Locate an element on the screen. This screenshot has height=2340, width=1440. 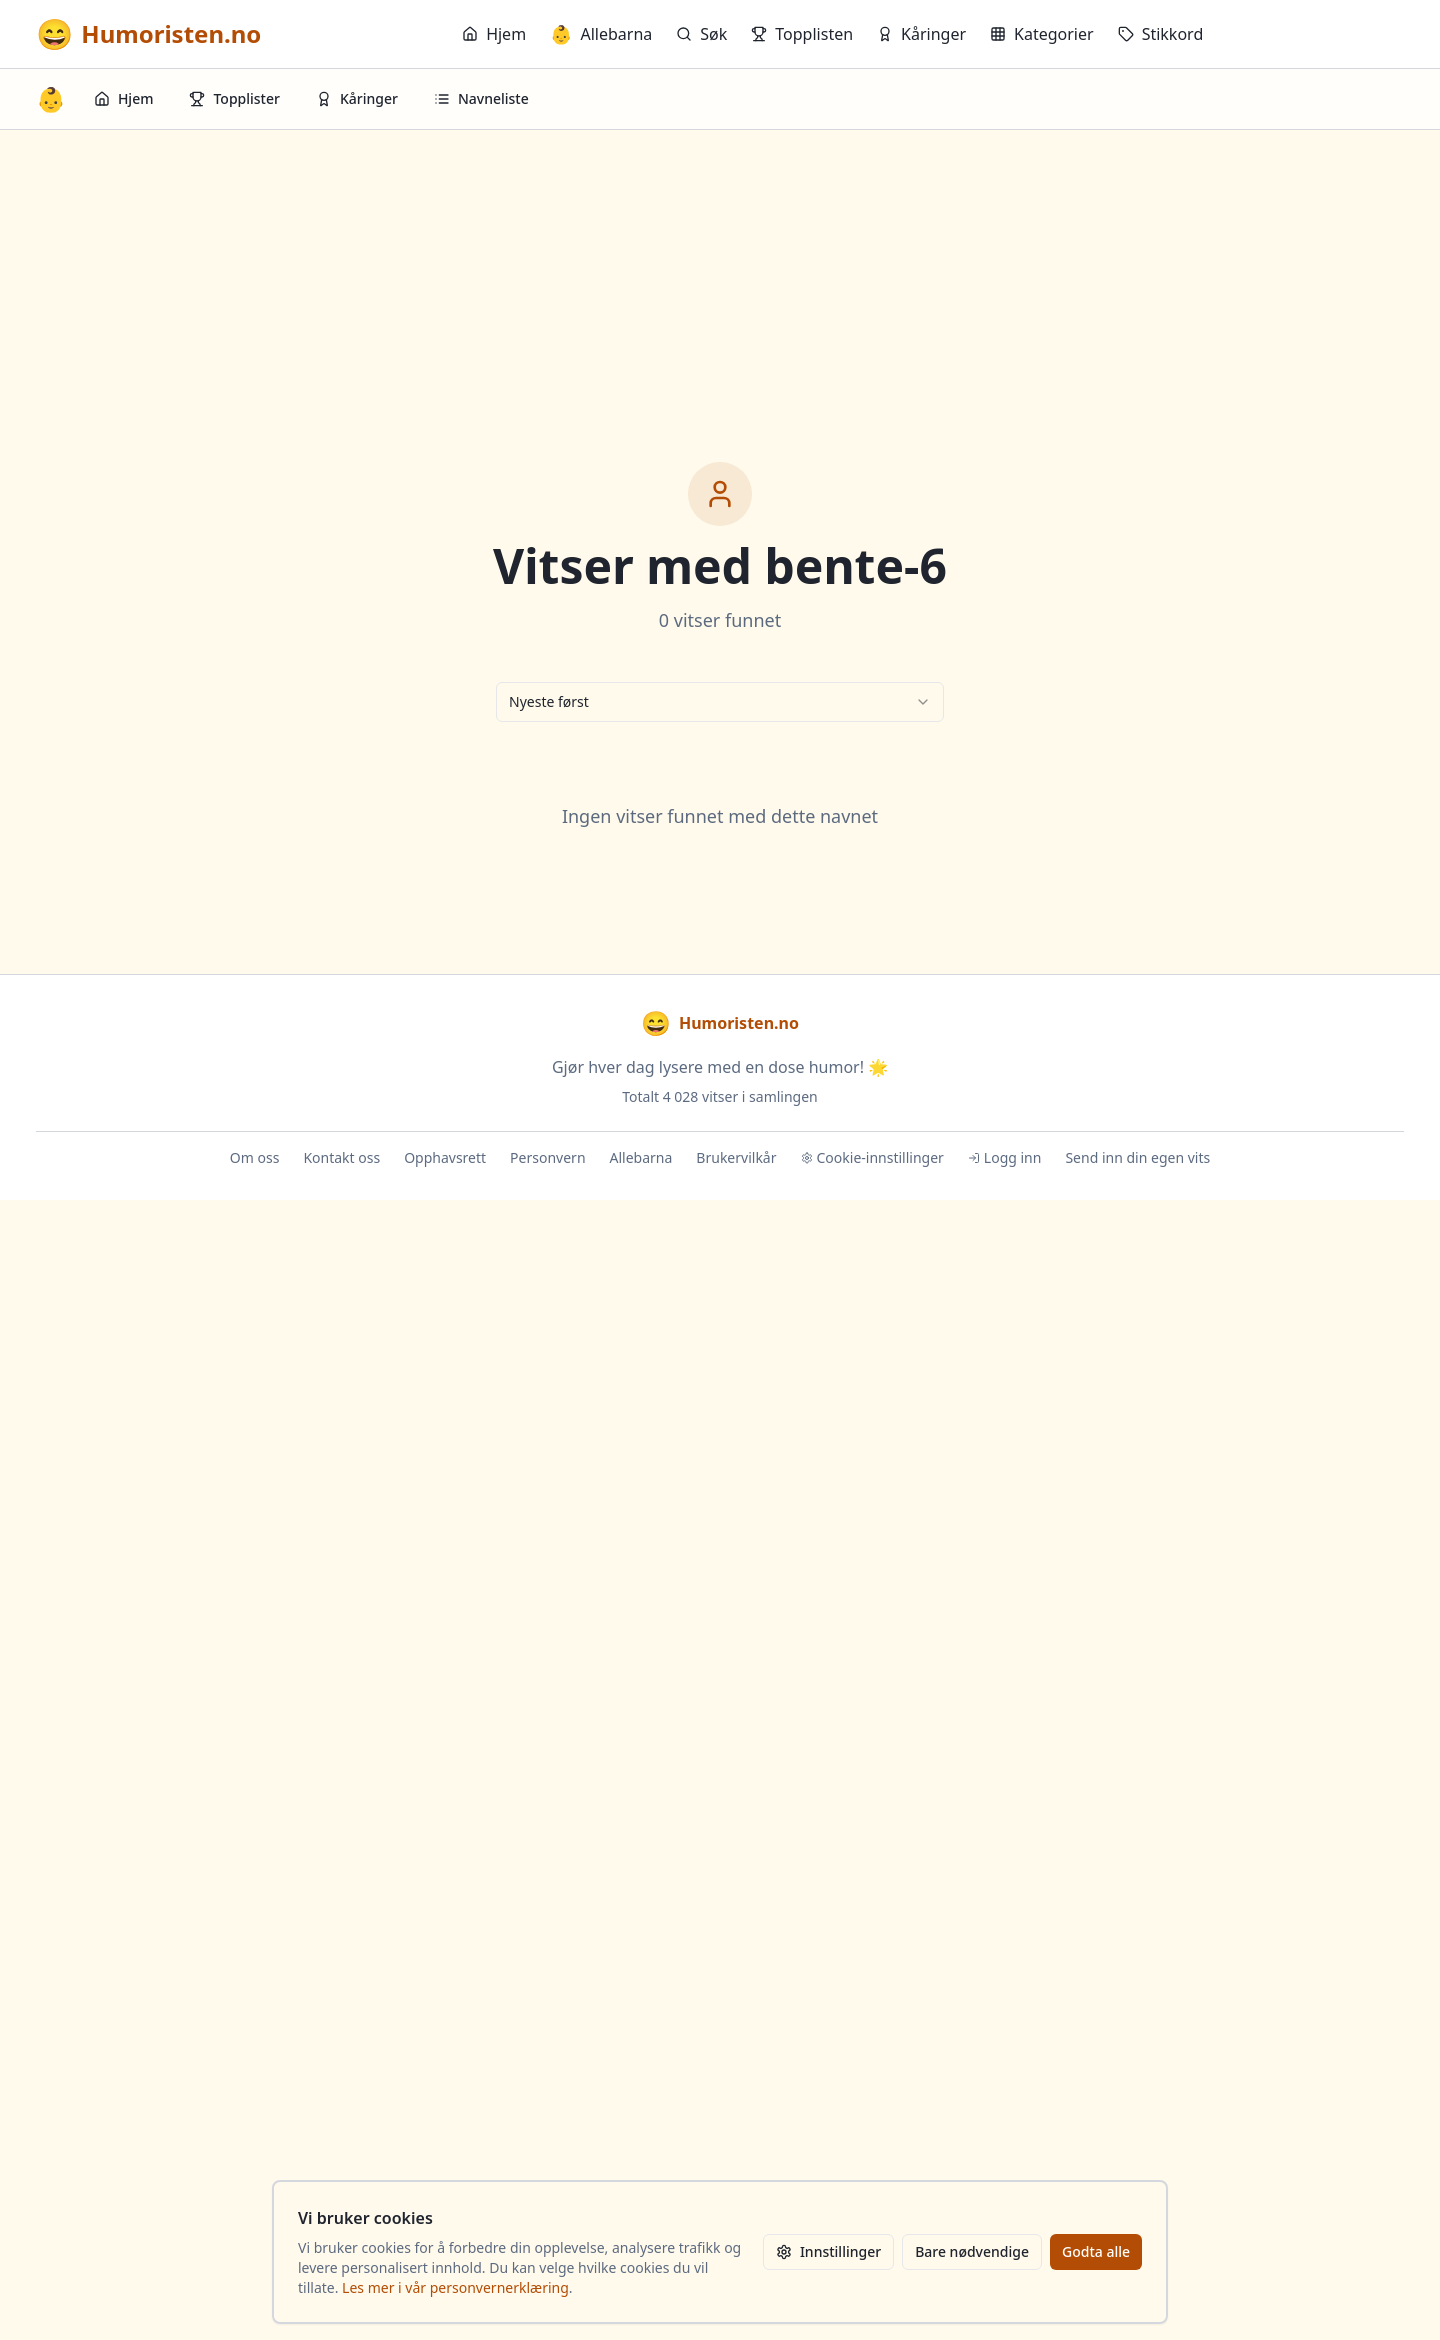
Brukervilkår is located at coordinates (736, 1157).